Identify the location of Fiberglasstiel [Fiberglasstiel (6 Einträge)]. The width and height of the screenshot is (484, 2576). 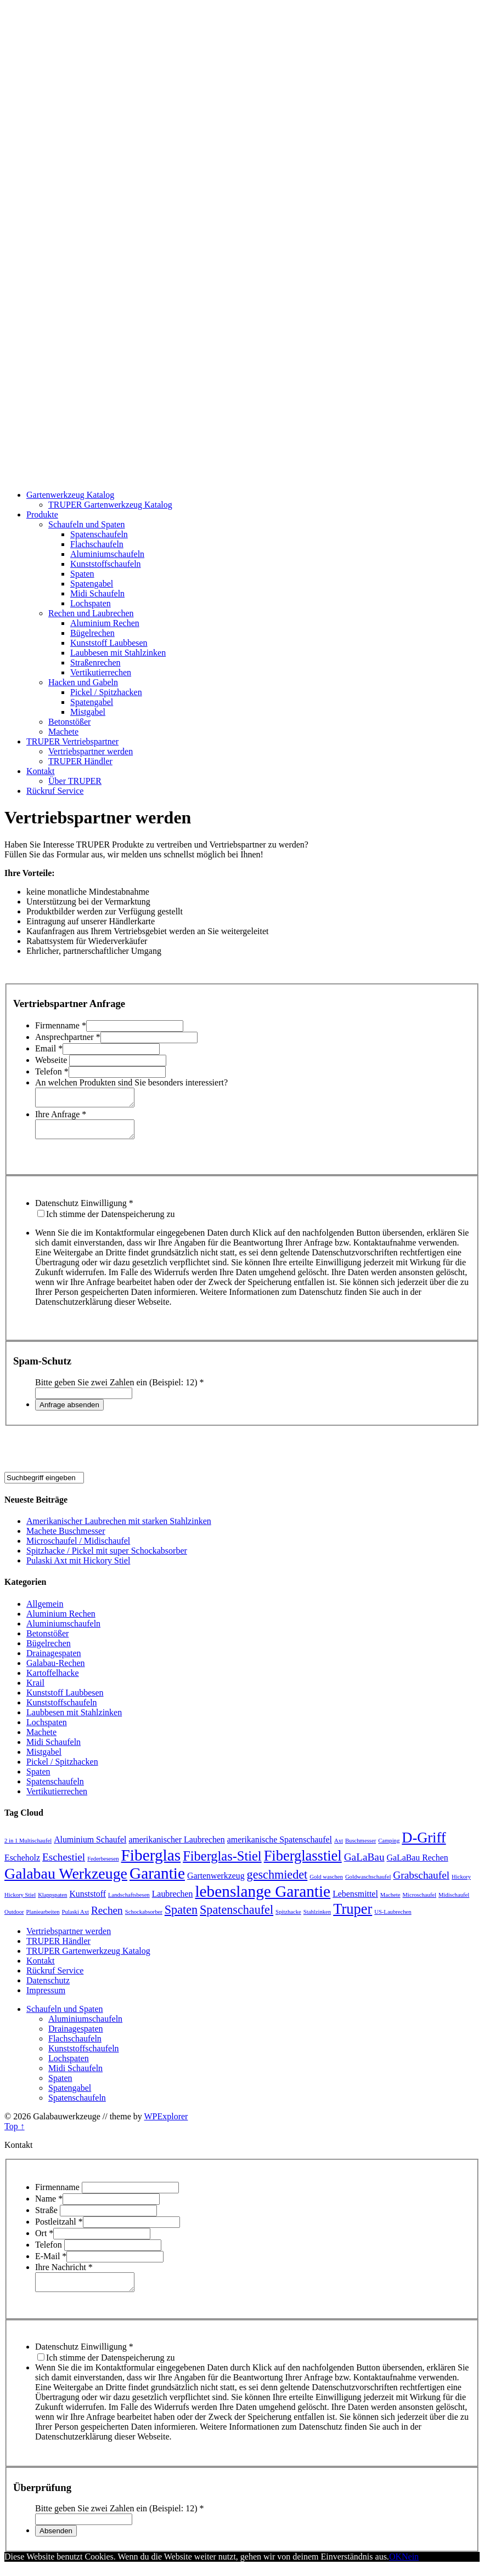
(303, 1862).